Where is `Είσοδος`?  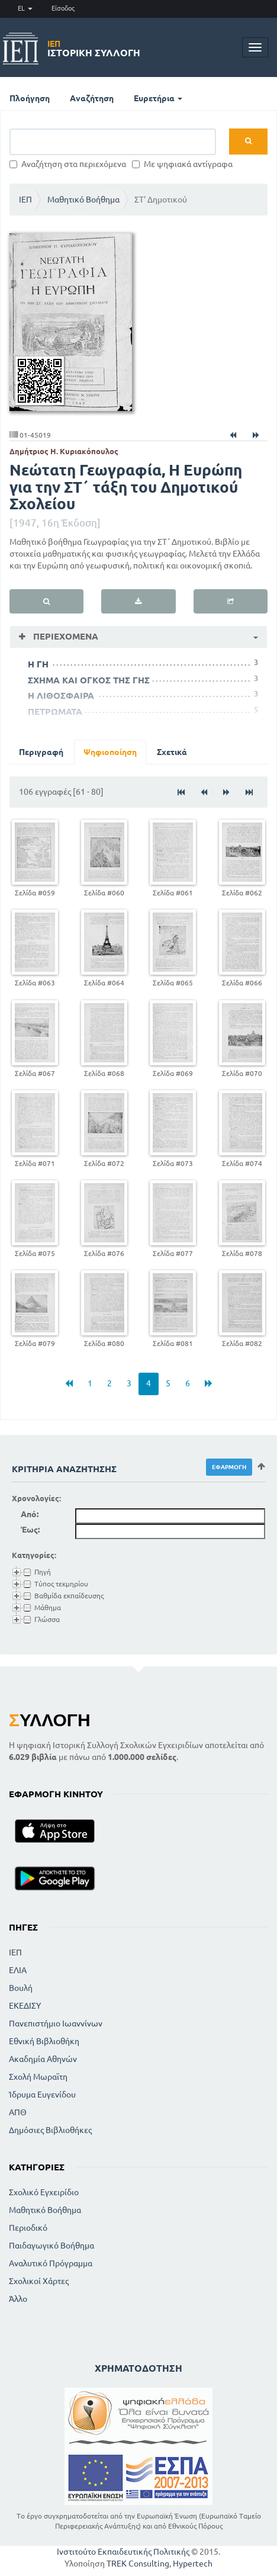
Είσοδος is located at coordinates (63, 8).